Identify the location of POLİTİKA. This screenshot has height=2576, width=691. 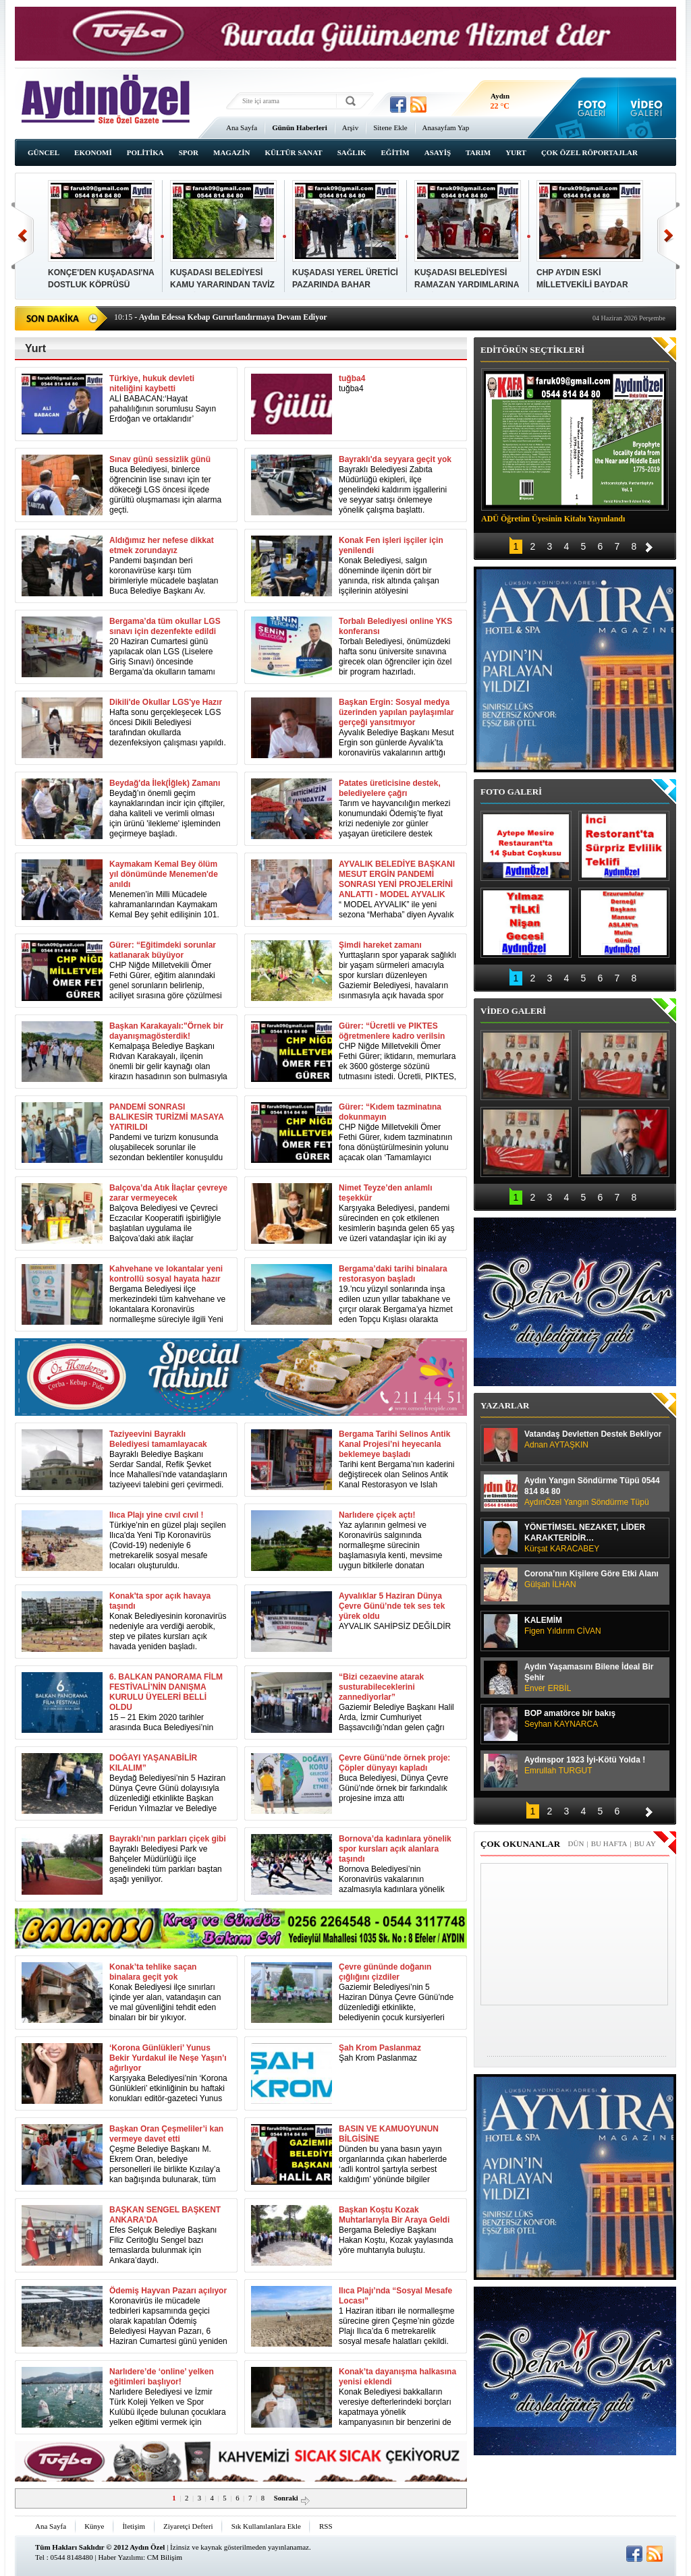
(145, 152).